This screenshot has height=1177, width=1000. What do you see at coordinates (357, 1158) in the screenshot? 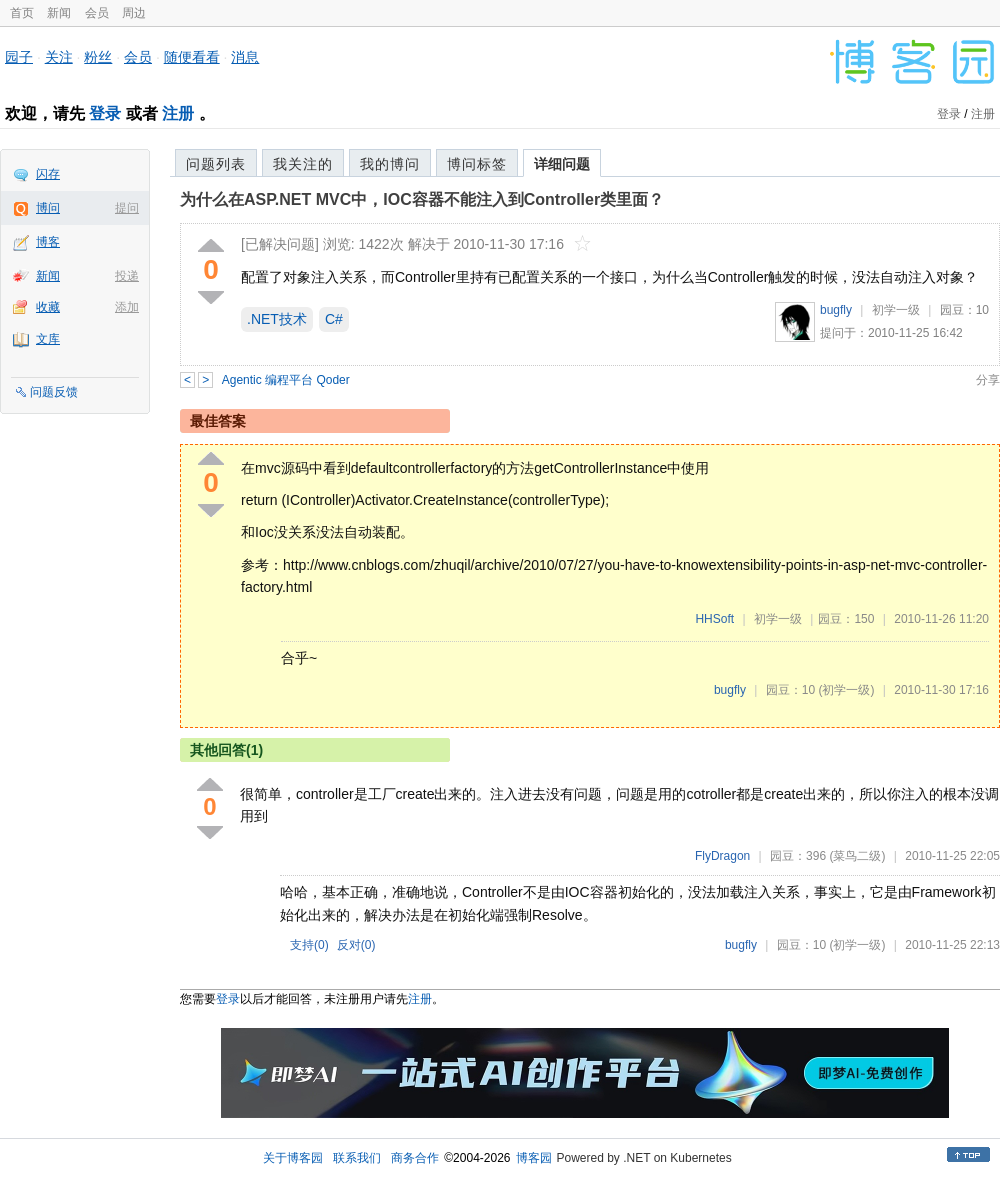
I see `联系我们` at bounding box center [357, 1158].